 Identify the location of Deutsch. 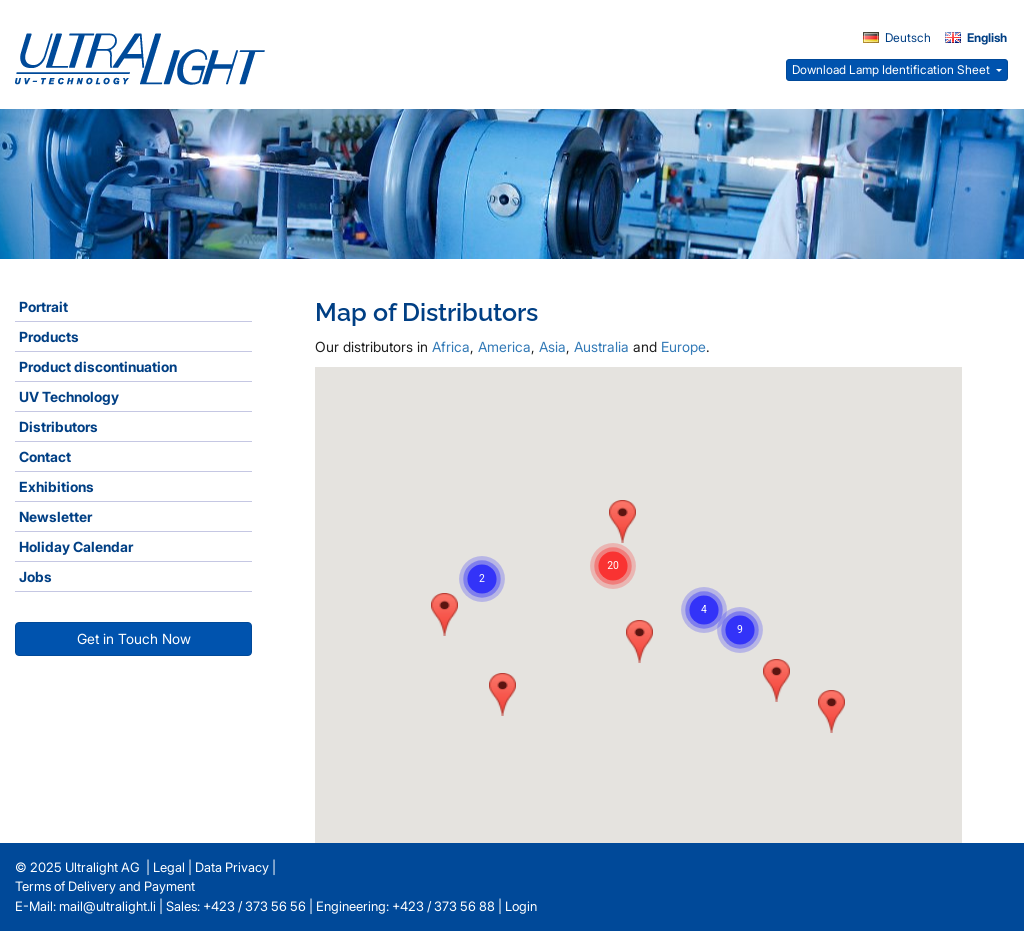
(897, 37).